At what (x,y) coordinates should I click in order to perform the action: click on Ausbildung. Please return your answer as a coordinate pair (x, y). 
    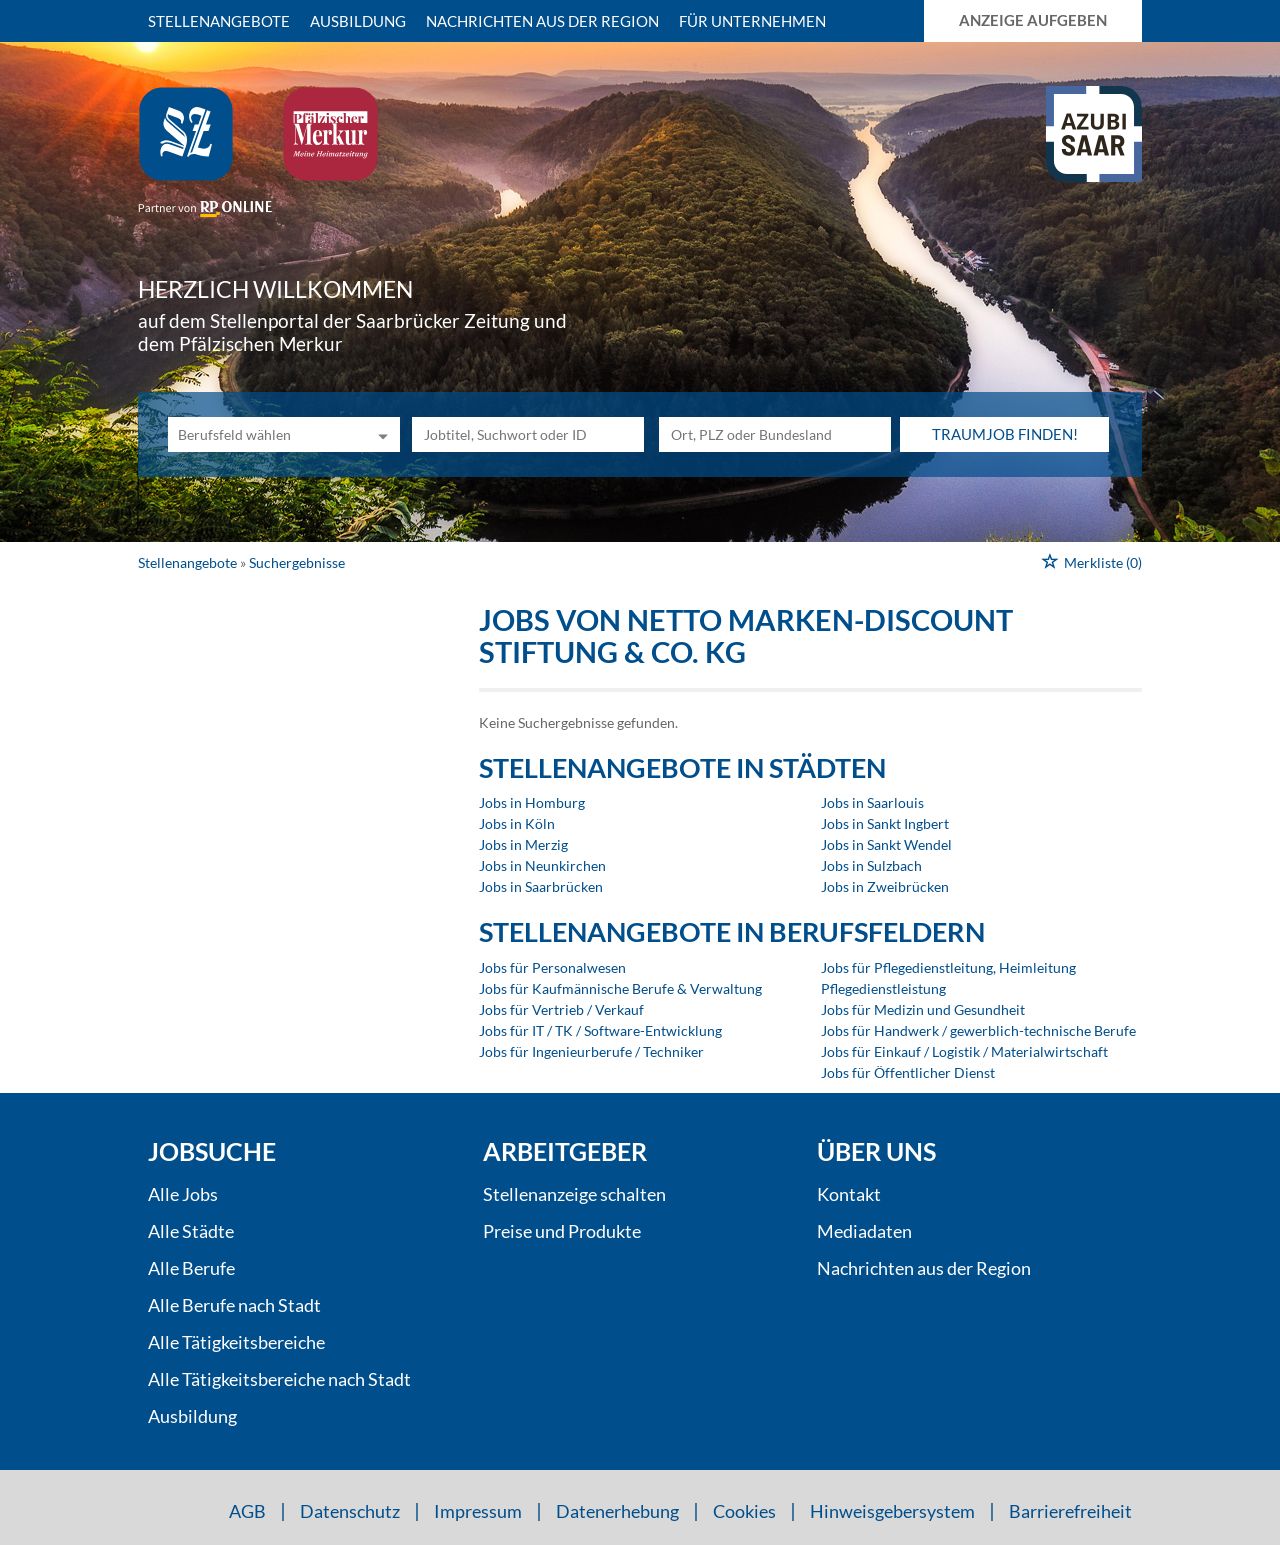
    Looking at the image, I should click on (358, 21).